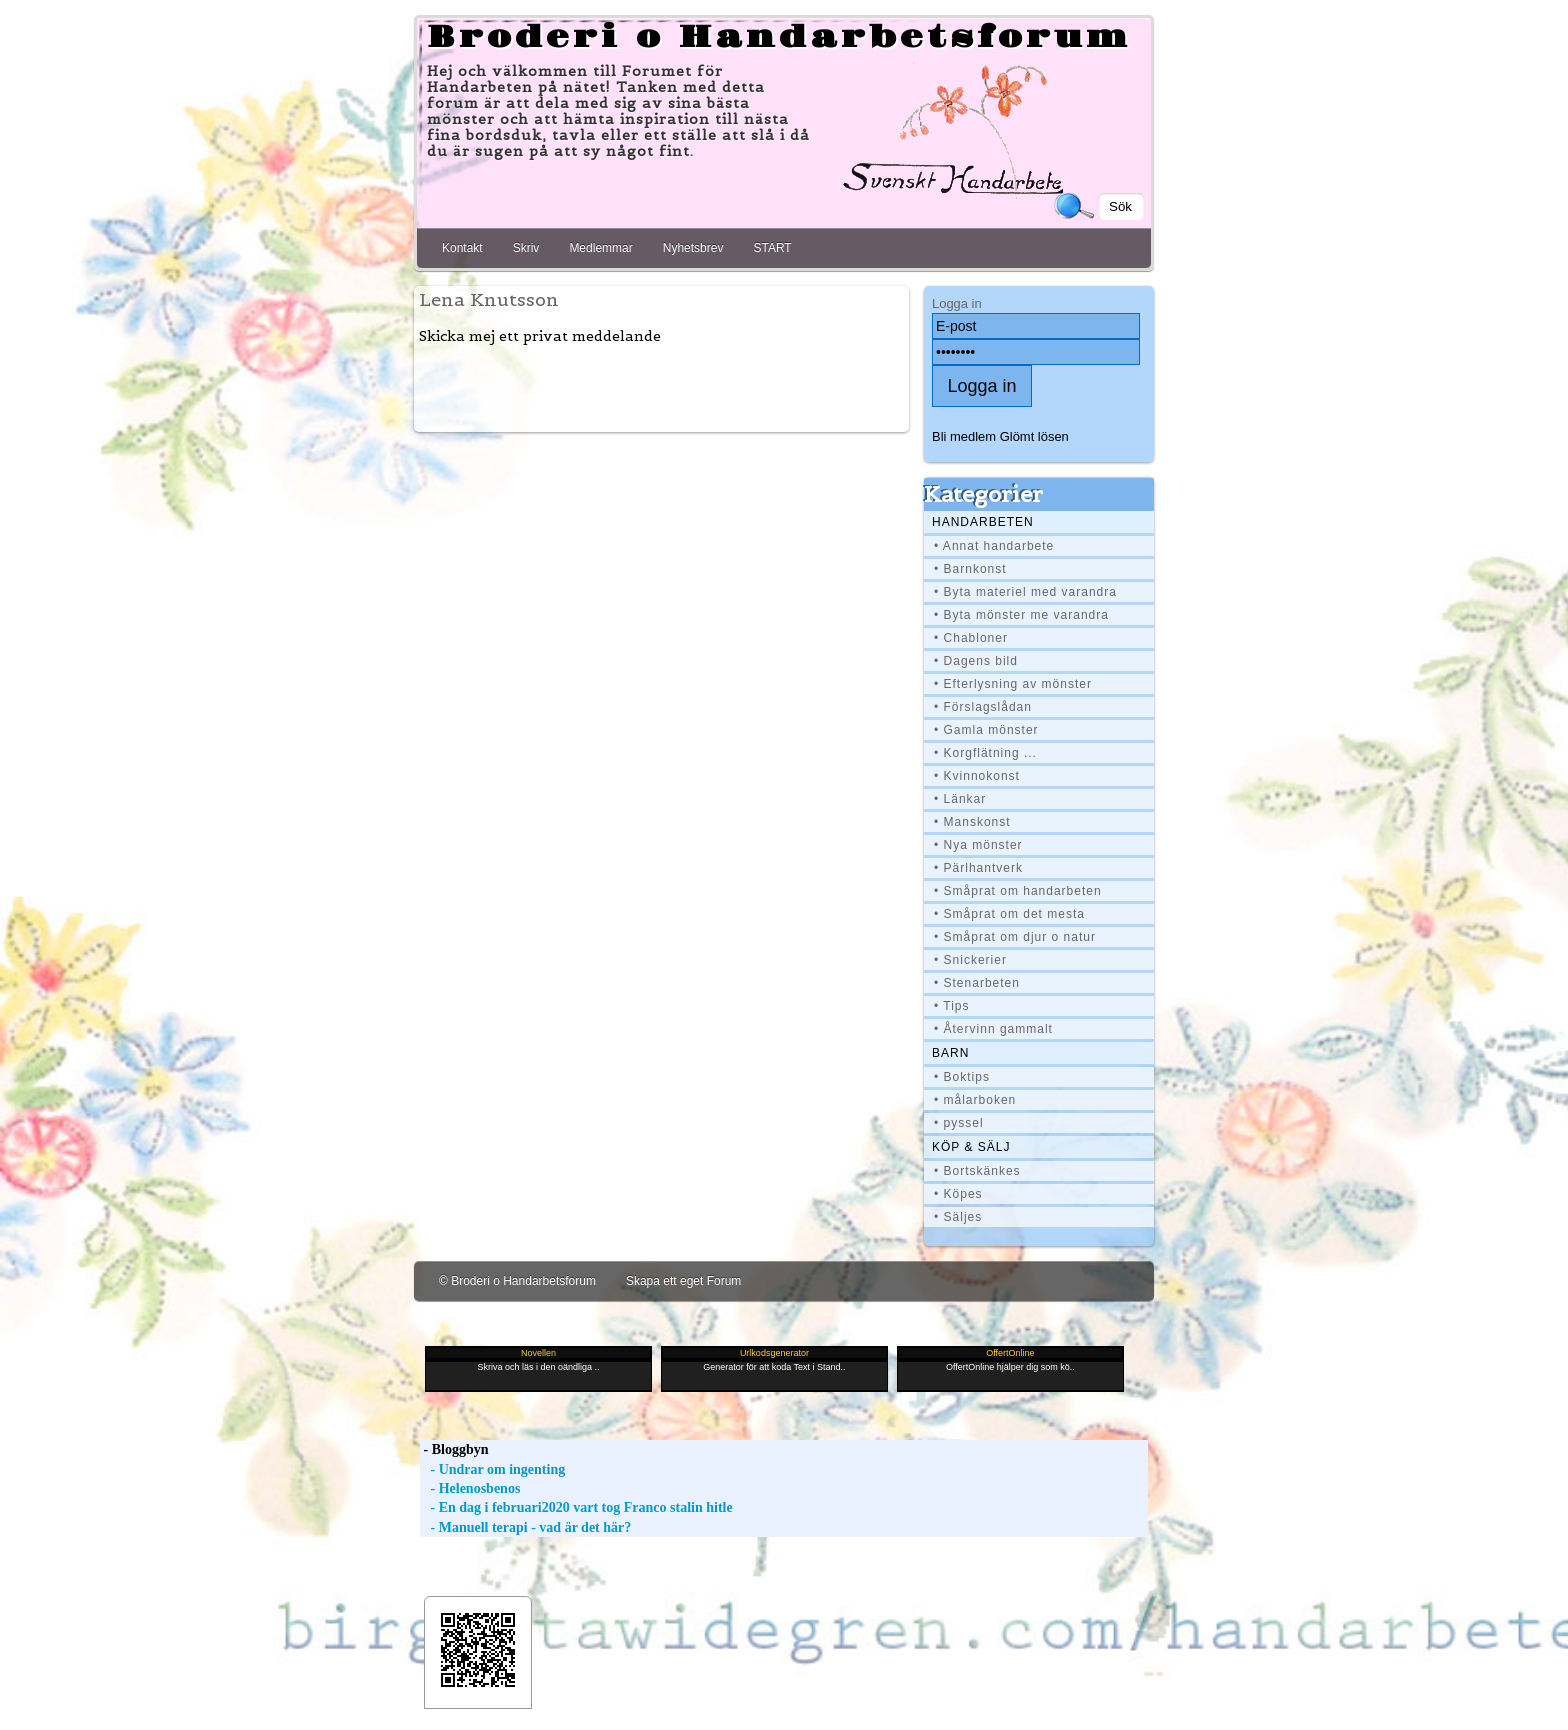  I want to click on Köp & Sälj, so click(971, 1147).